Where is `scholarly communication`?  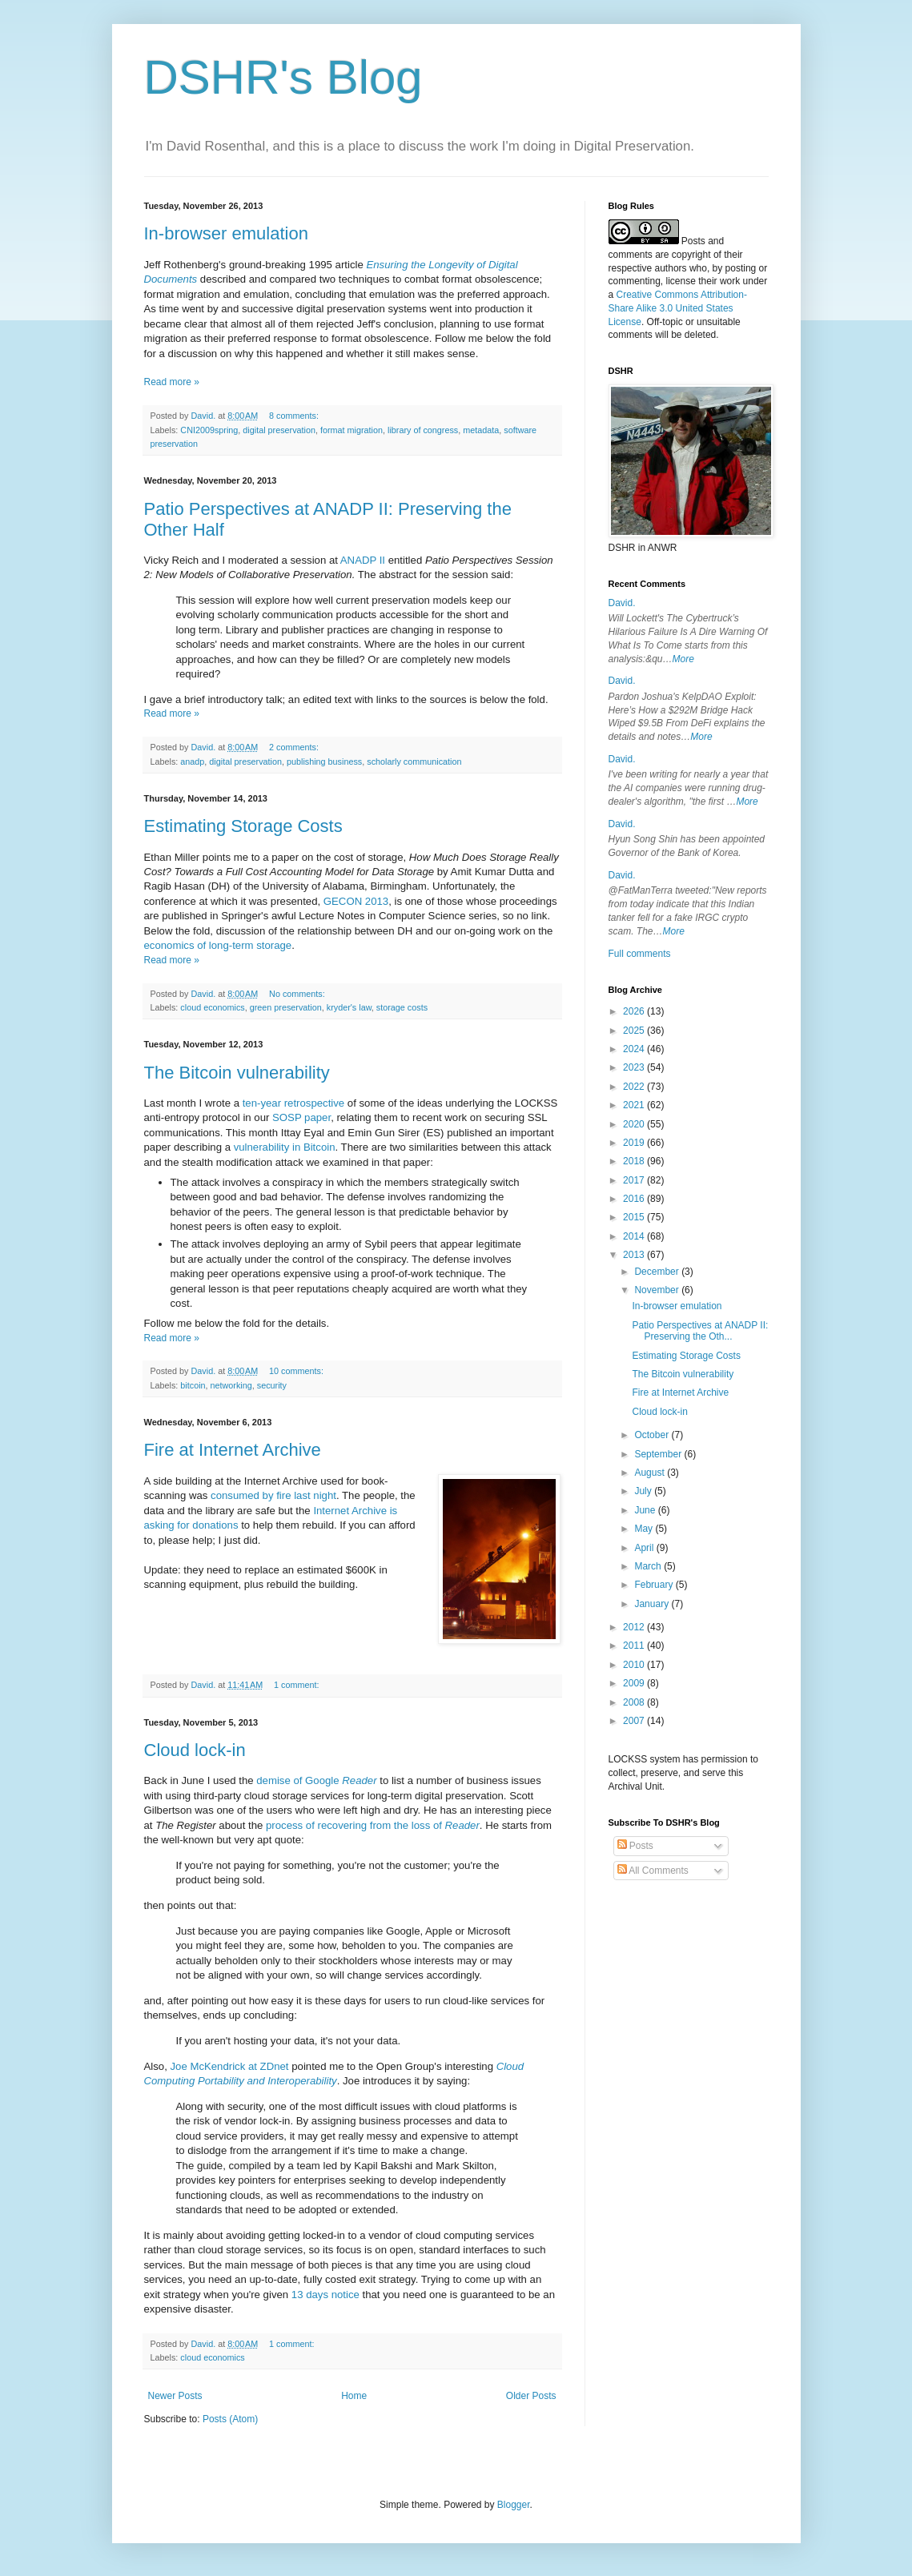 scholarly communication is located at coordinates (414, 761).